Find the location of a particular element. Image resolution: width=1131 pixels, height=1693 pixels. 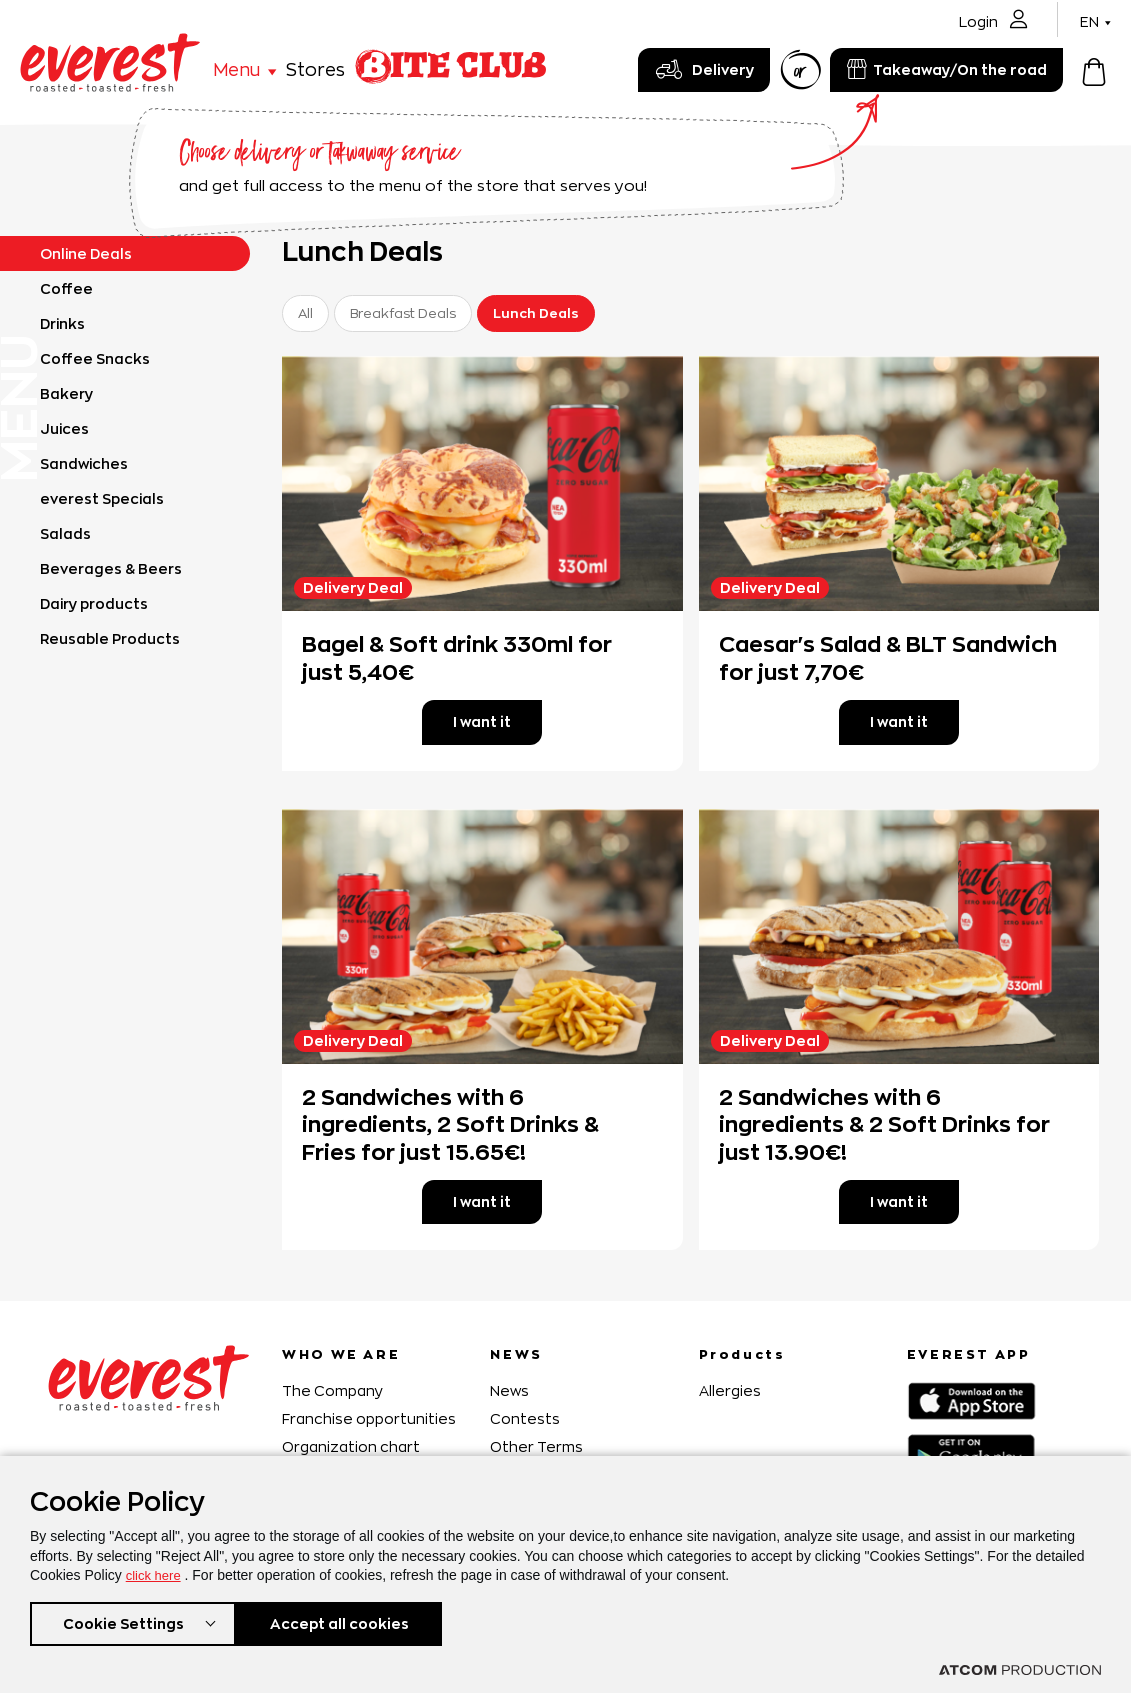

Allergies is located at coordinates (730, 1390).